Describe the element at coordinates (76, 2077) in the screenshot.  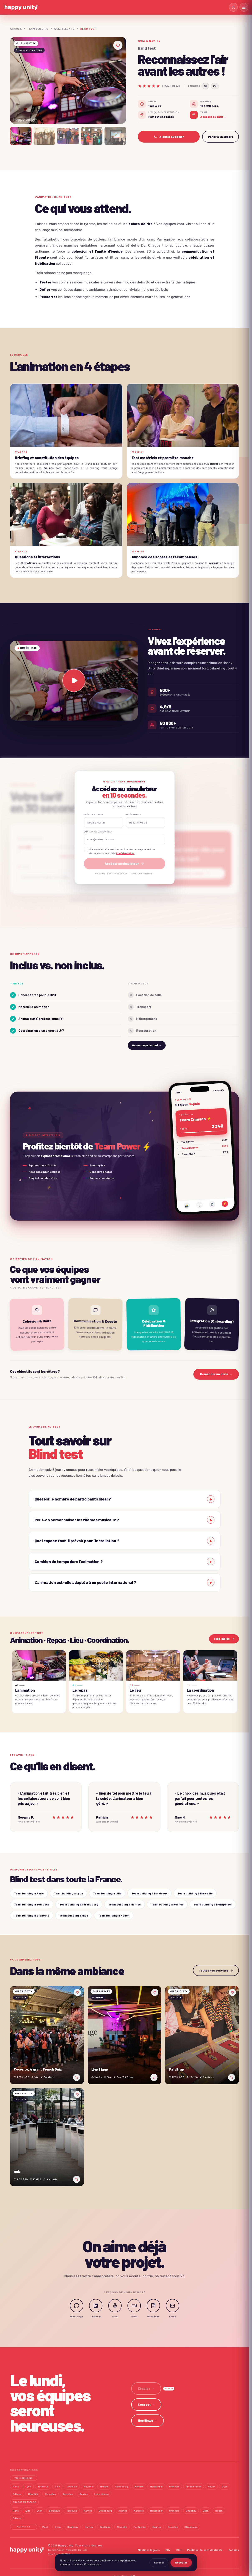
I see `[Ajouter au panier]` at that location.